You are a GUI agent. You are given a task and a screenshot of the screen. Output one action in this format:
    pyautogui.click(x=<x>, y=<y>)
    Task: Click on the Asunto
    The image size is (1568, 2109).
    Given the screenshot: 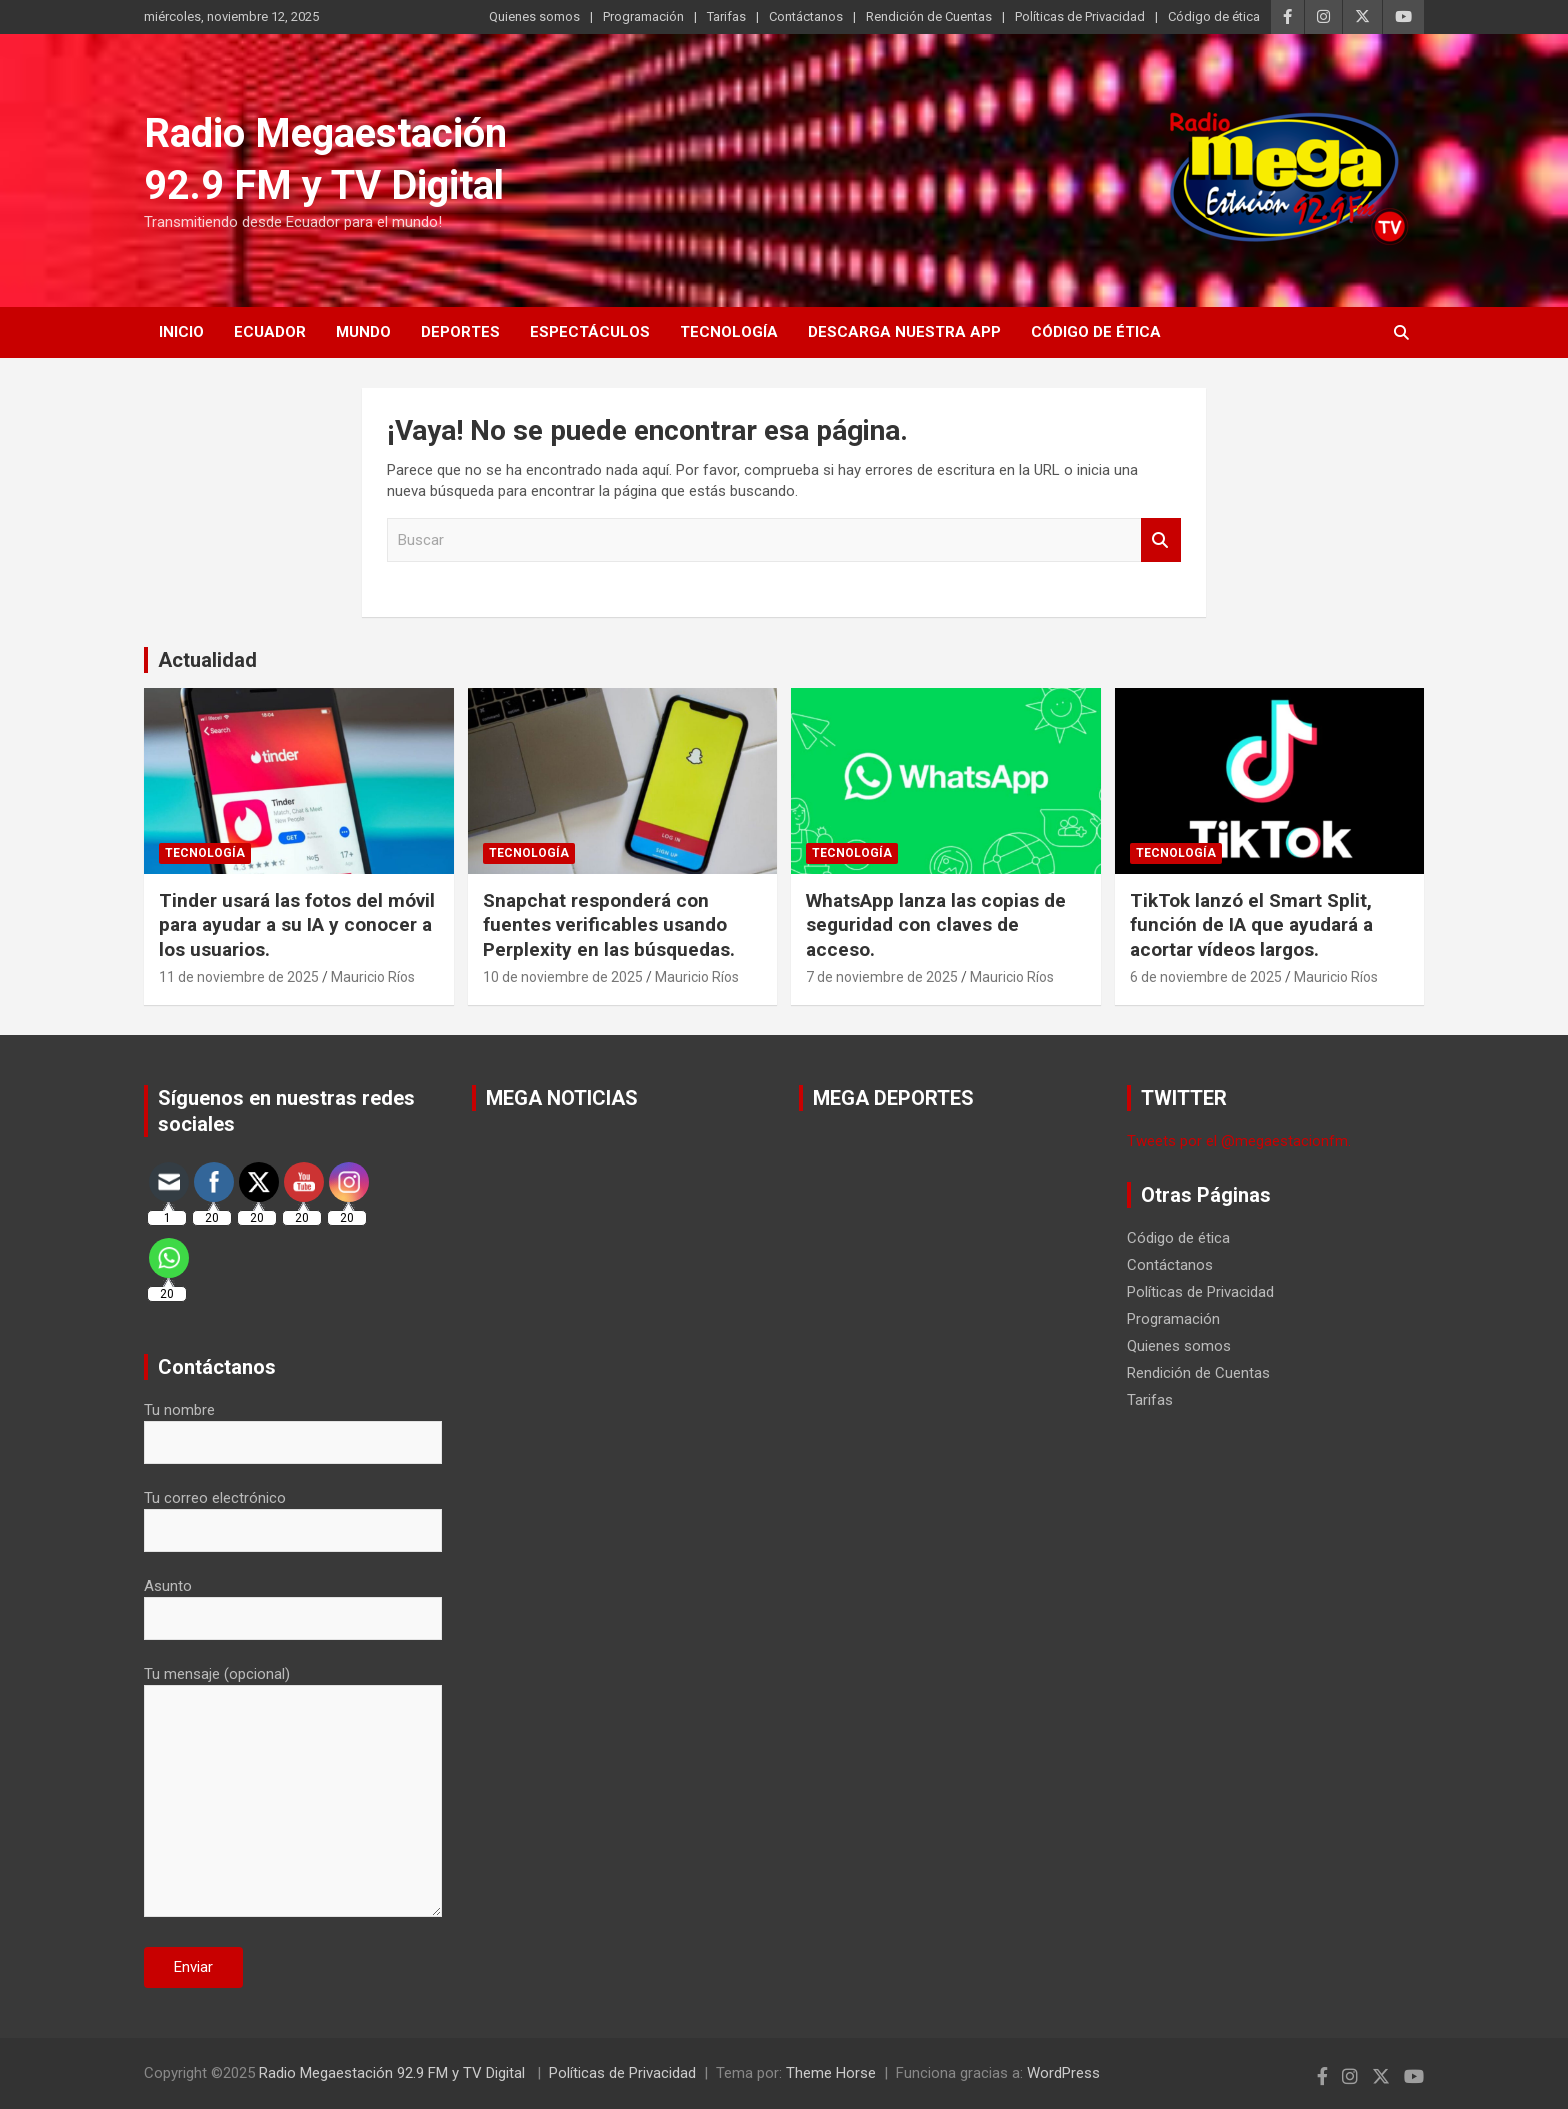 What is the action you would take?
    pyautogui.click(x=293, y=1602)
    